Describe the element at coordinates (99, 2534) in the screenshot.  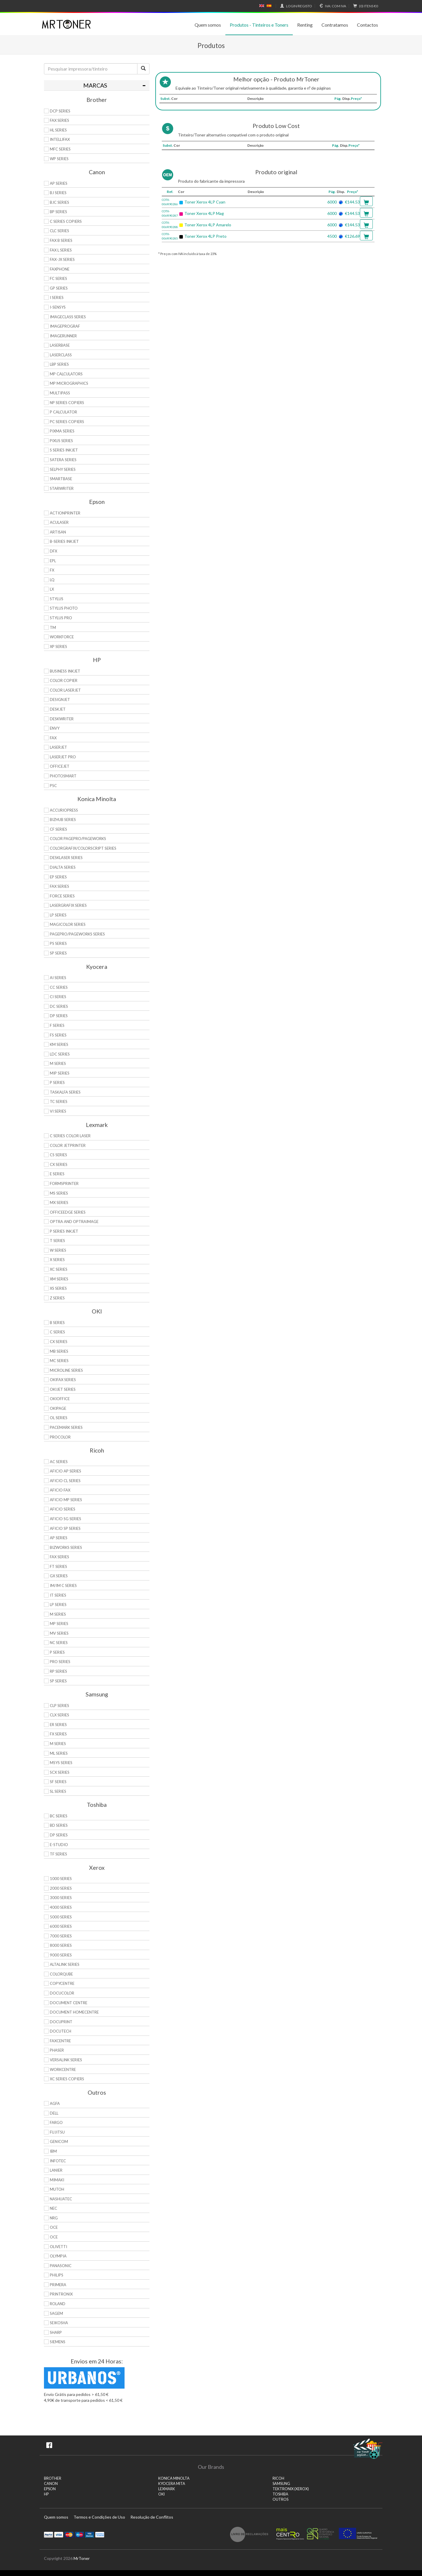
I see `Transferï¿½ncia` at that location.